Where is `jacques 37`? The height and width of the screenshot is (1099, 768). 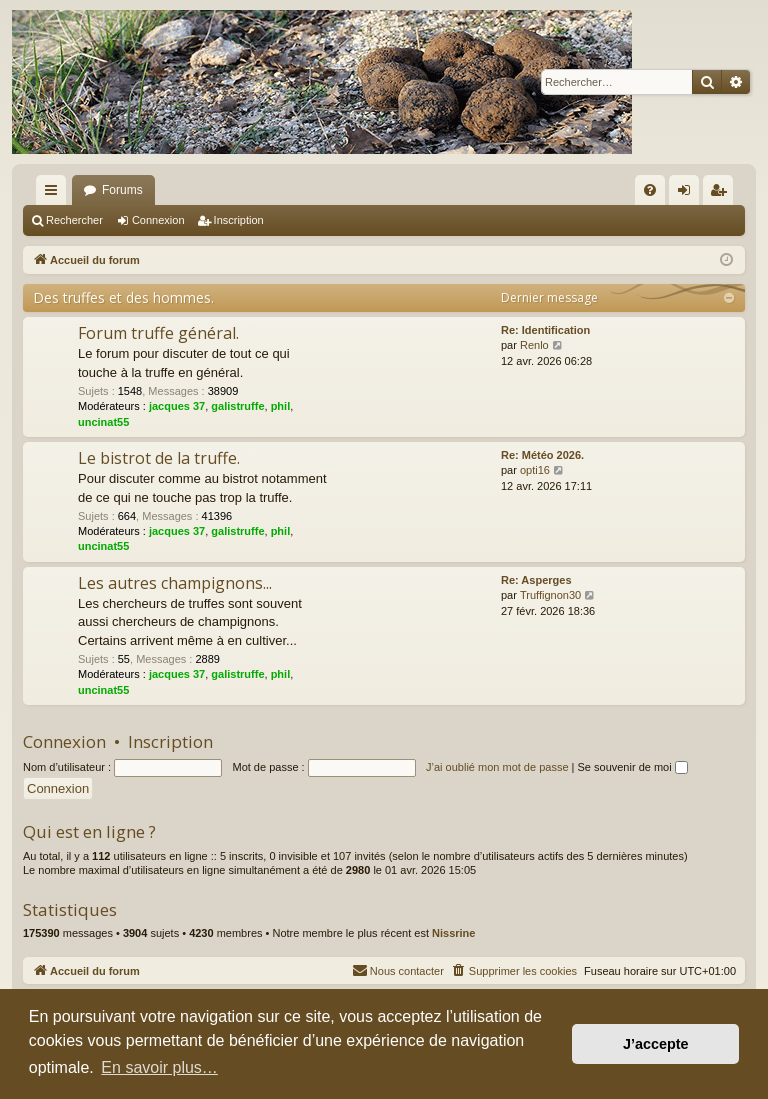 jacques 37 is located at coordinates (177, 406).